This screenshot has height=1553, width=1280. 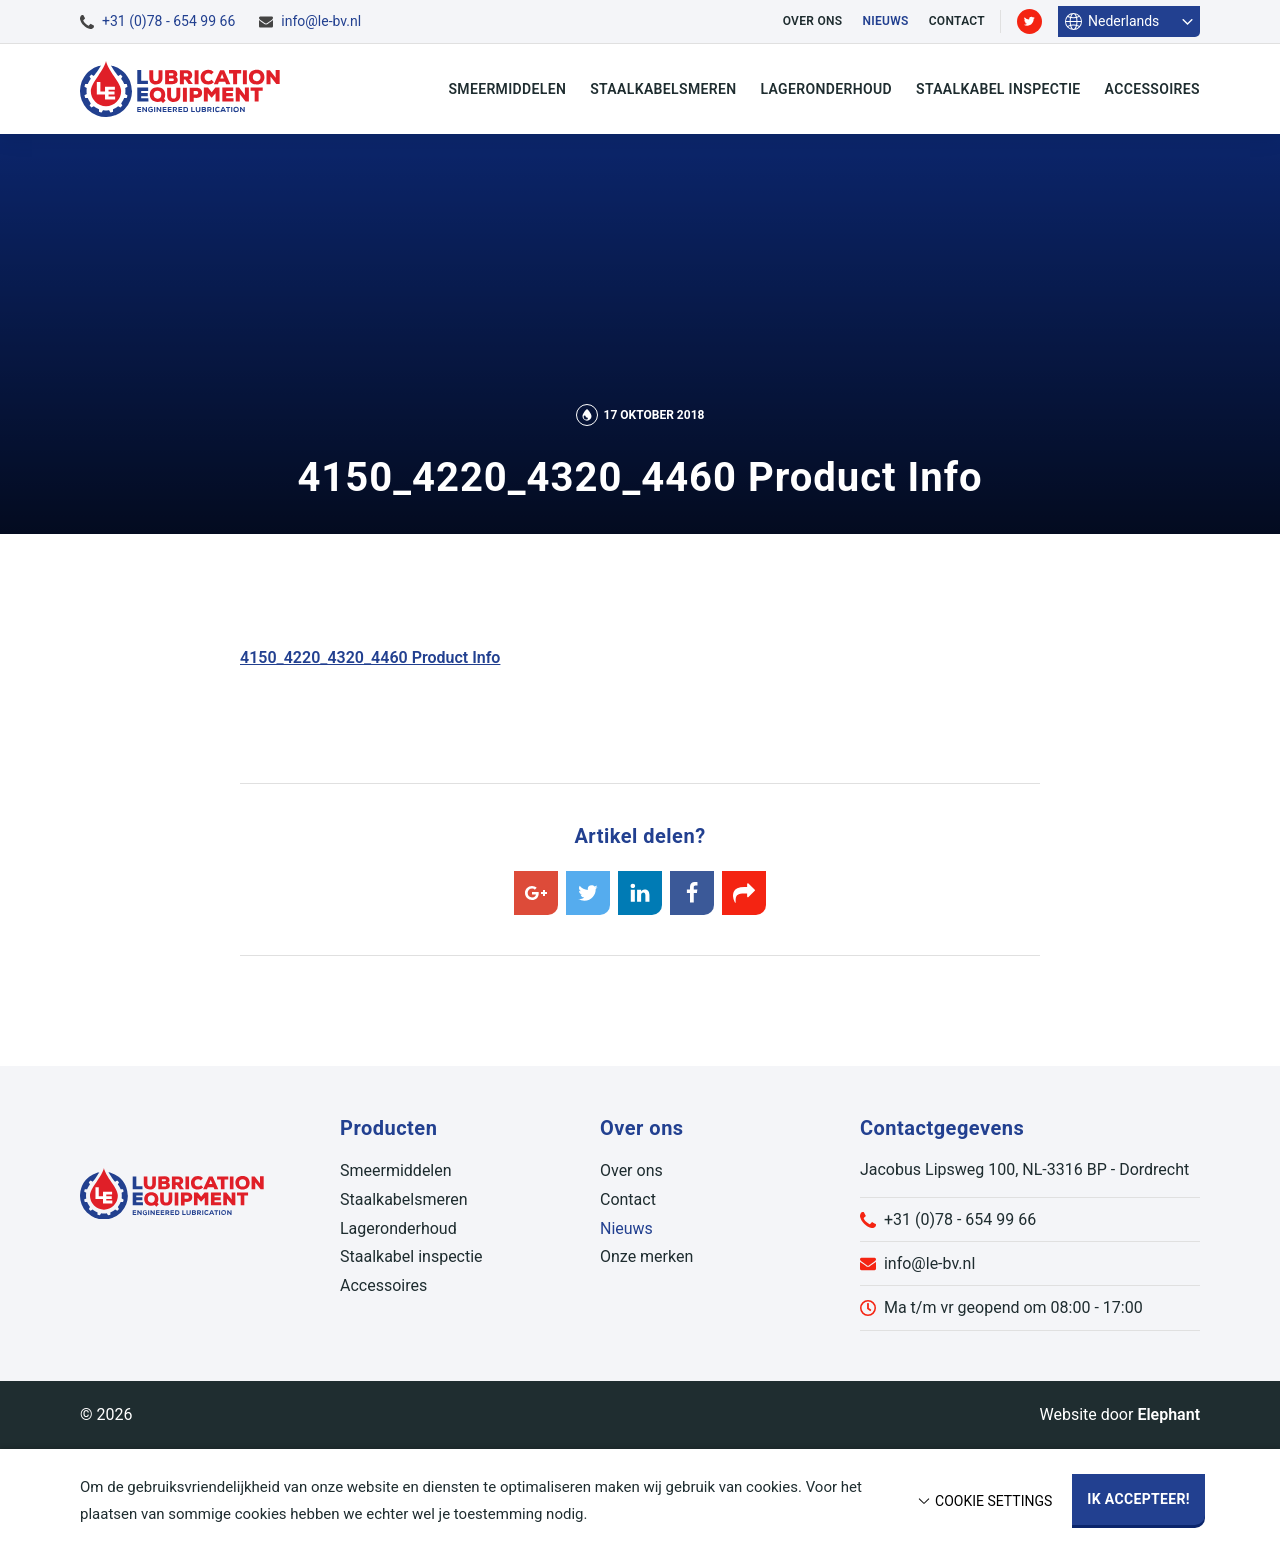 What do you see at coordinates (826, 89) in the screenshot?
I see `Lageronderhoud` at bounding box center [826, 89].